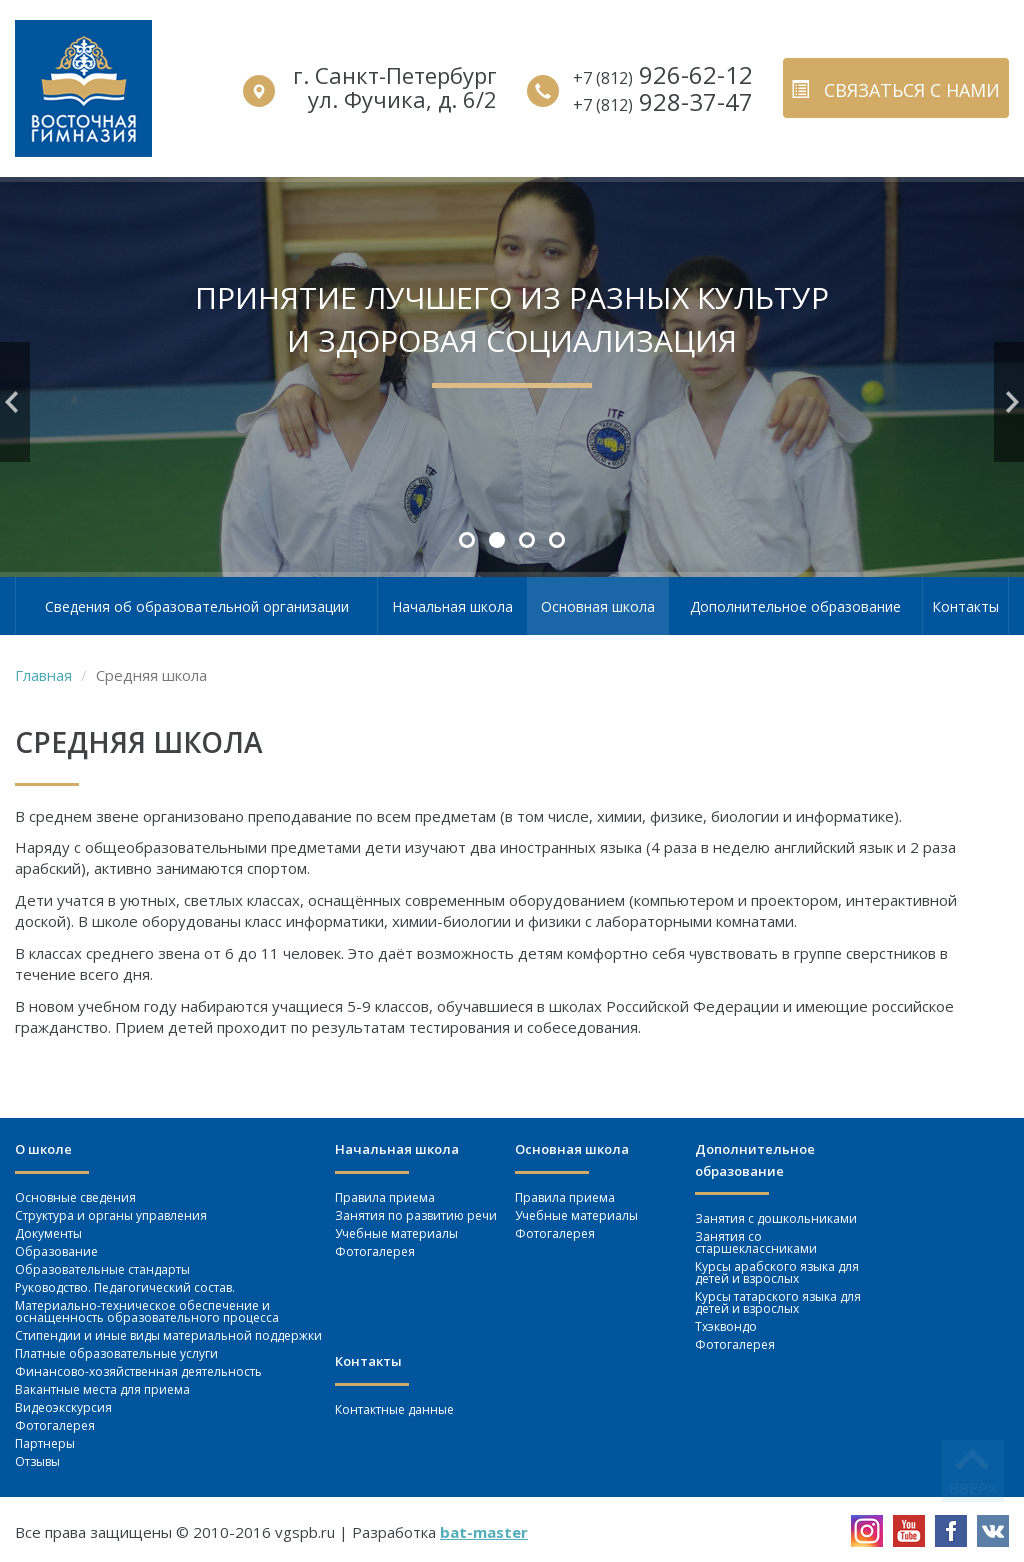  What do you see at coordinates (416, 1215) in the screenshot?
I see `Занятия по развитию речи` at bounding box center [416, 1215].